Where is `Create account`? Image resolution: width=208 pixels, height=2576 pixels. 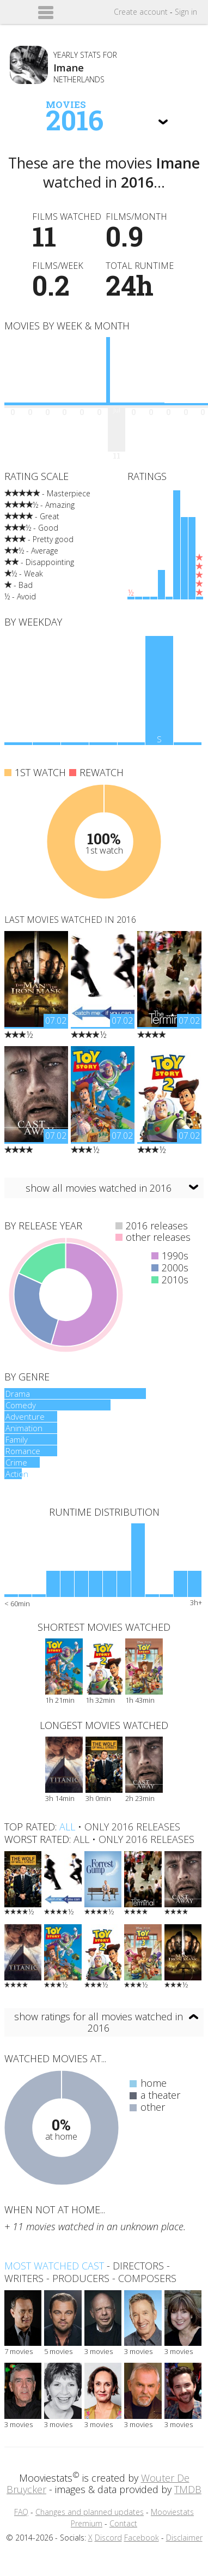 Create account is located at coordinates (141, 12).